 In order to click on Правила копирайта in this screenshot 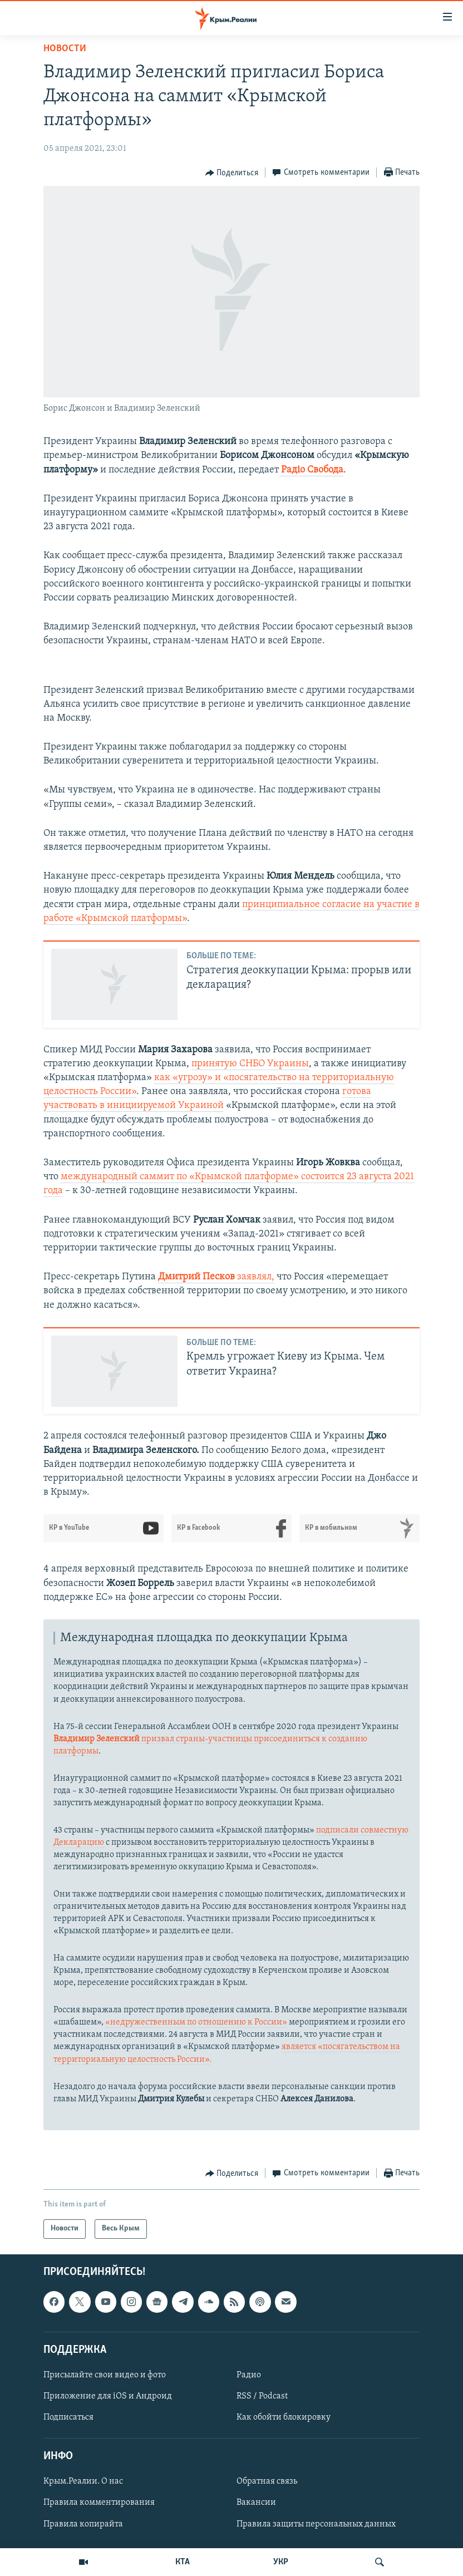, I will do `click(83, 2523)`.